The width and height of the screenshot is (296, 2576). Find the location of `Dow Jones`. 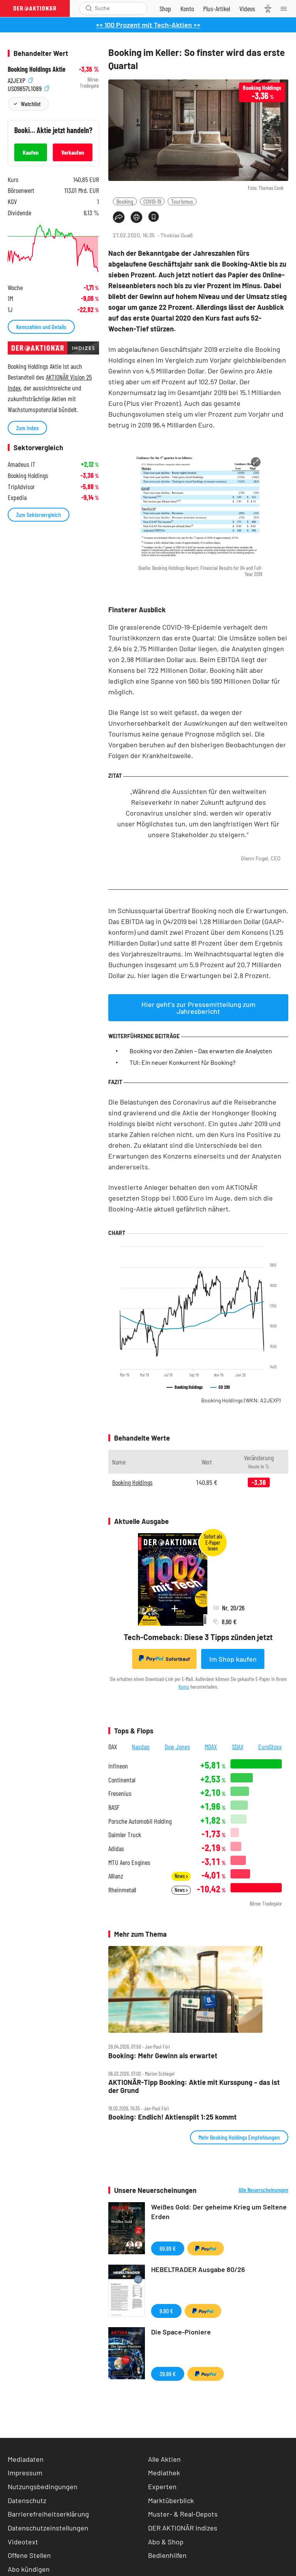

Dow Jones is located at coordinates (177, 1746).